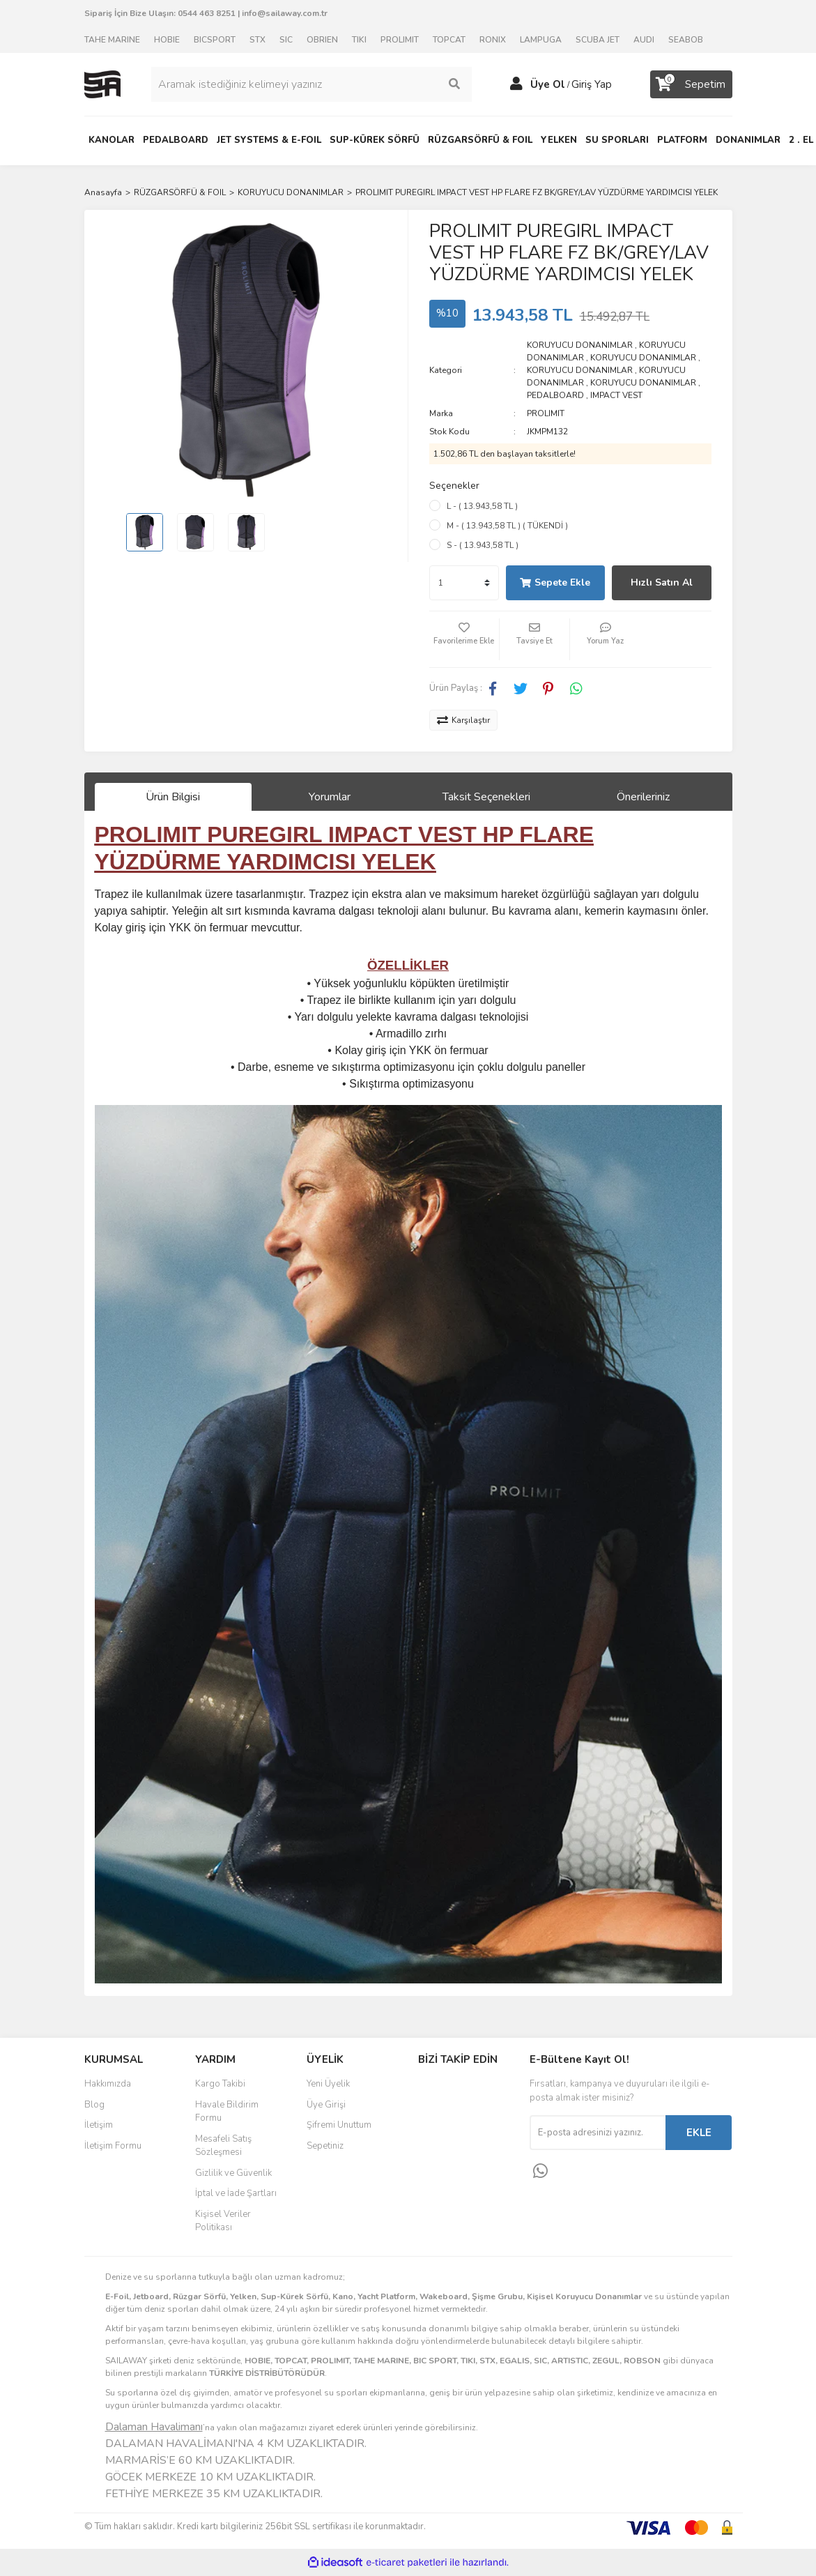 The image size is (816, 2576). What do you see at coordinates (482, 506) in the screenshot?
I see `L - ( 13.943,58 TL )` at bounding box center [482, 506].